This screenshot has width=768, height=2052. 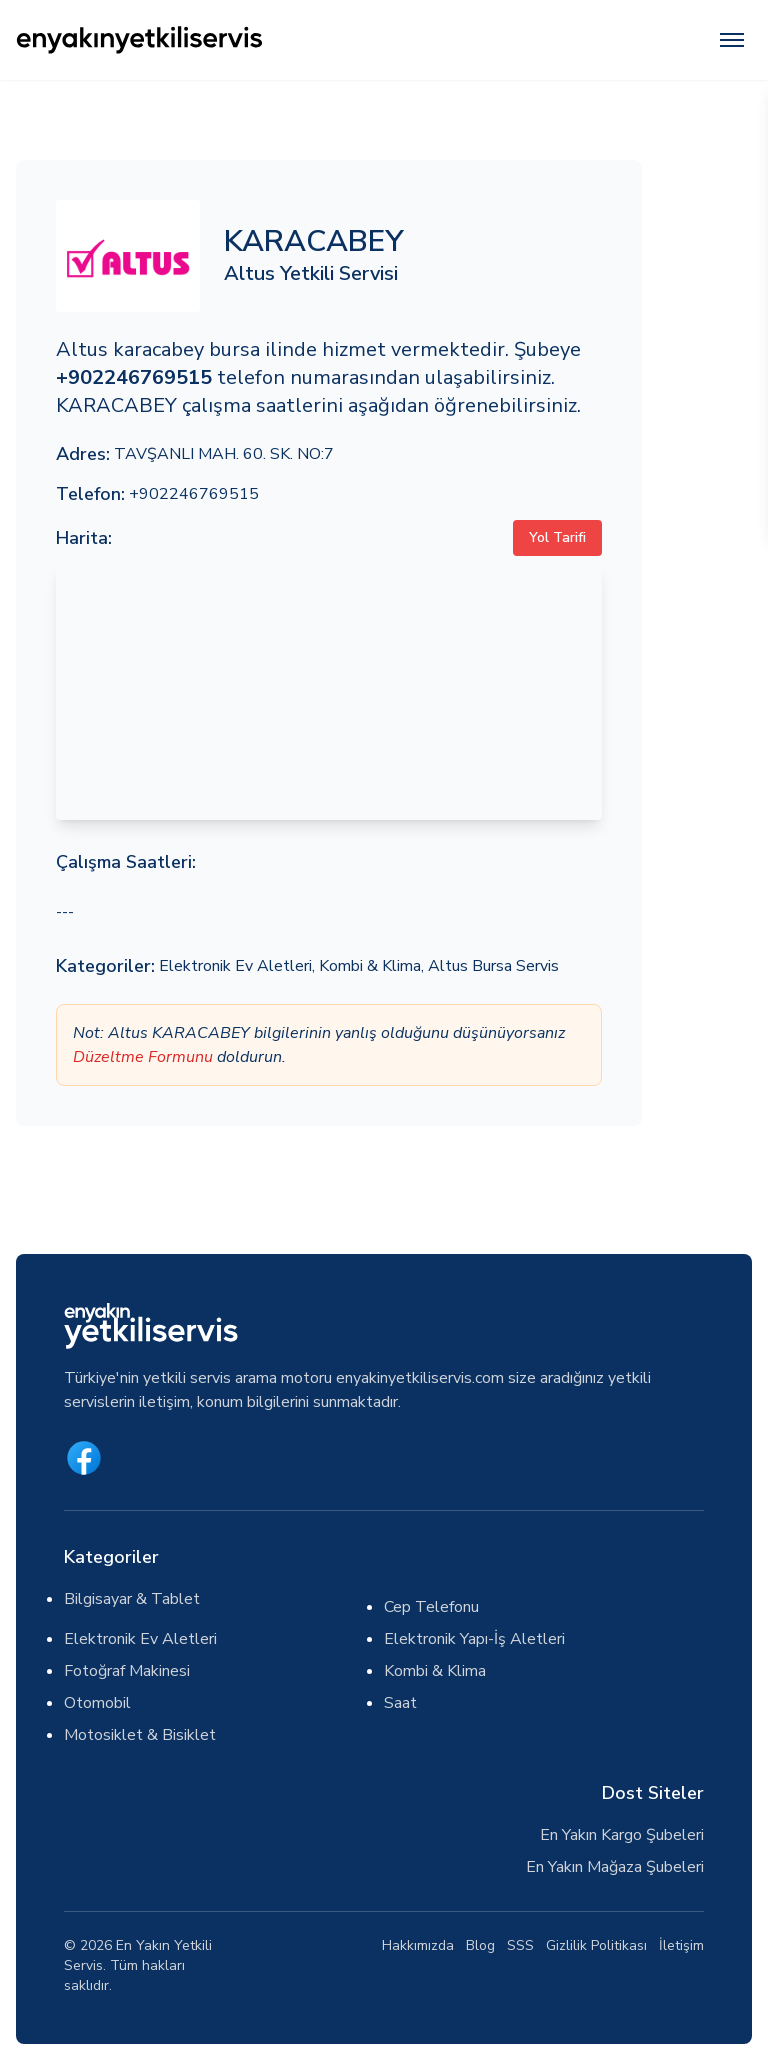 What do you see at coordinates (418, 1945) in the screenshot?
I see `Hakkımızda` at bounding box center [418, 1945].